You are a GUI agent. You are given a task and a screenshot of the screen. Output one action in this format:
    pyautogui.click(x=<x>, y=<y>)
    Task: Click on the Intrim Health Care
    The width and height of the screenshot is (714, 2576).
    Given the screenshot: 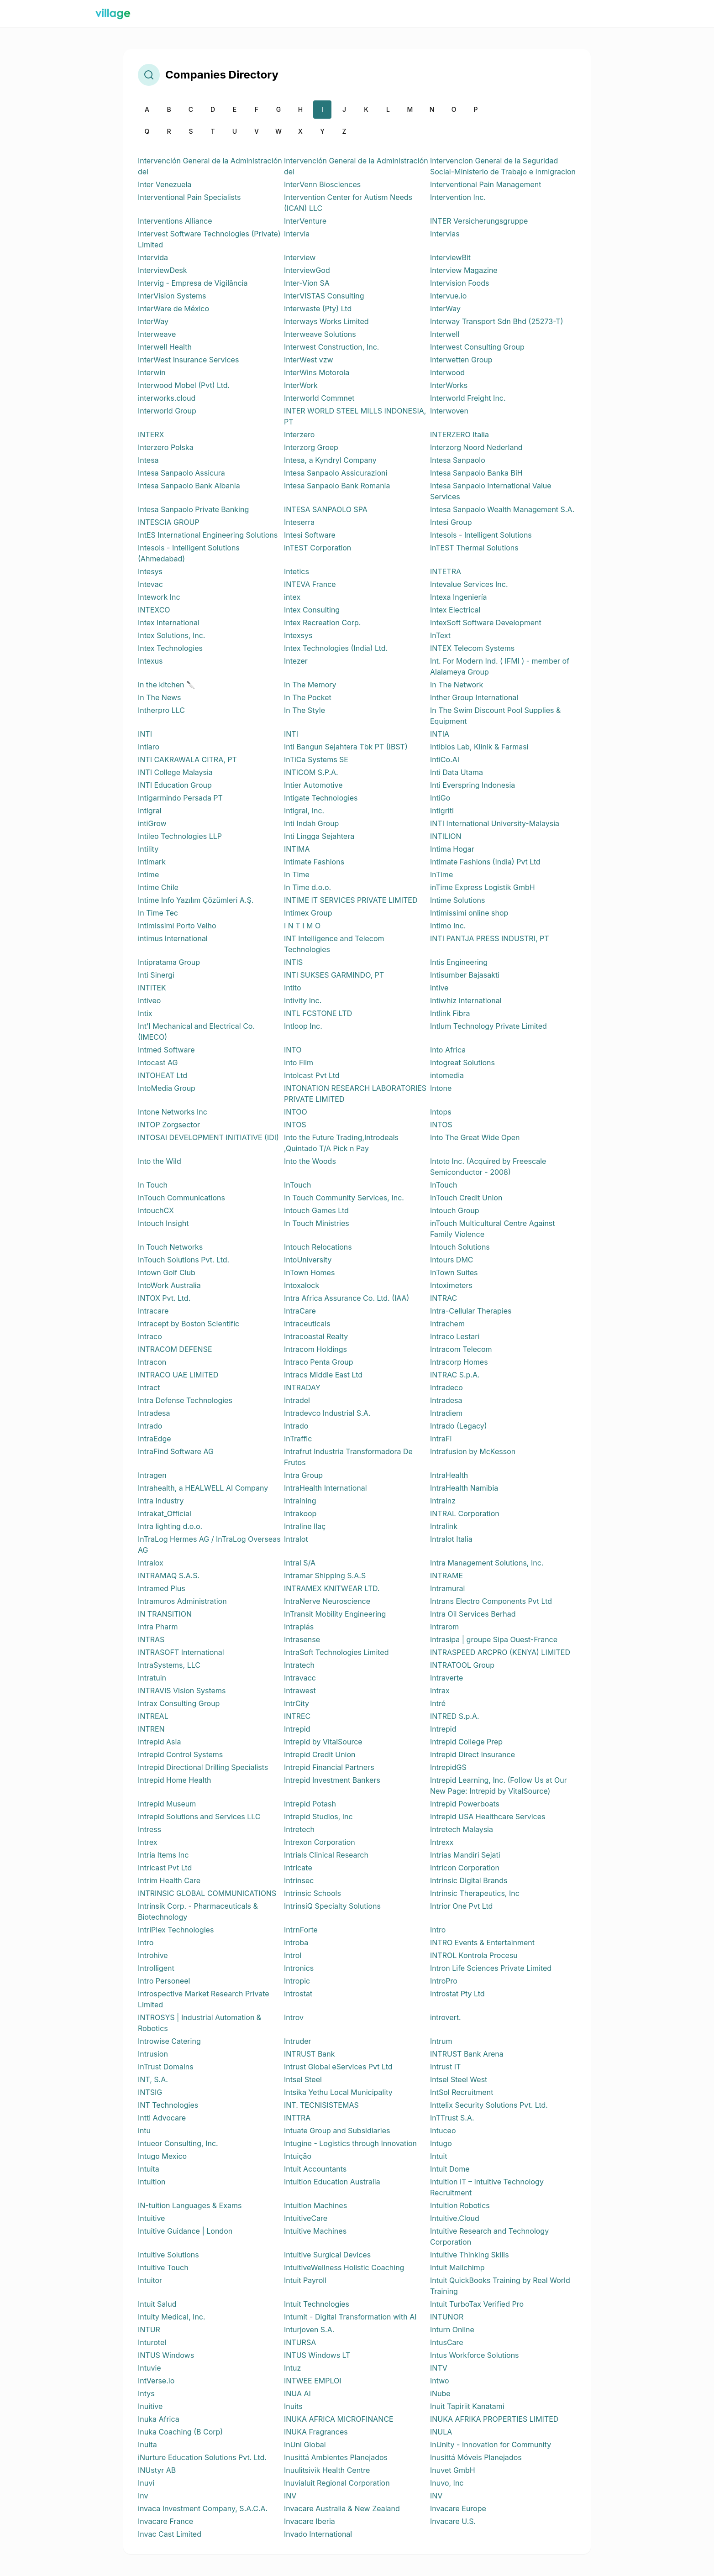 What is the action you would take?
    pyautogui.click(x=169, y=1880)
    